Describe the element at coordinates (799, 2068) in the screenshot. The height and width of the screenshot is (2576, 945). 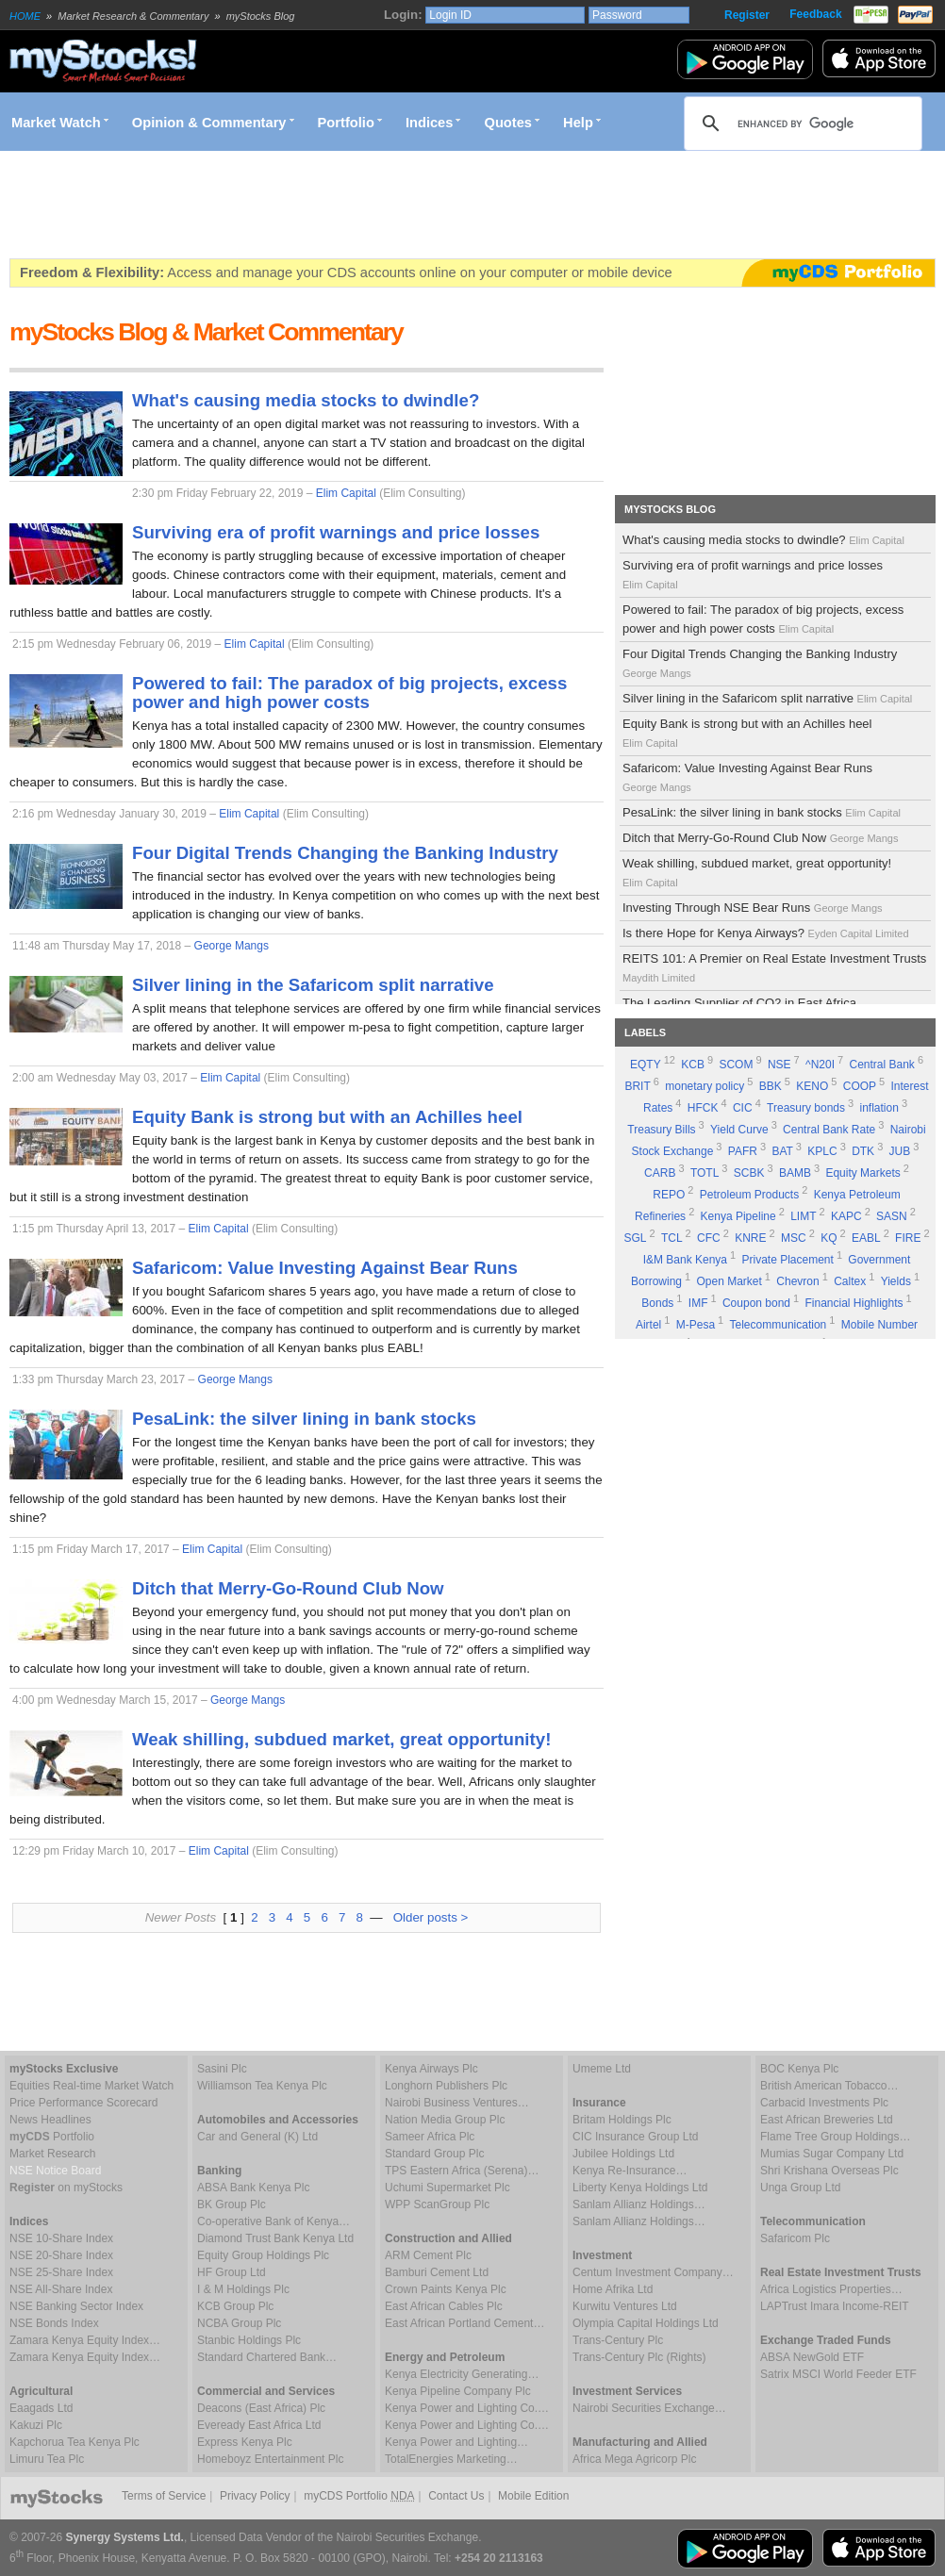
I see `BOC Kenya Plc` at that location.